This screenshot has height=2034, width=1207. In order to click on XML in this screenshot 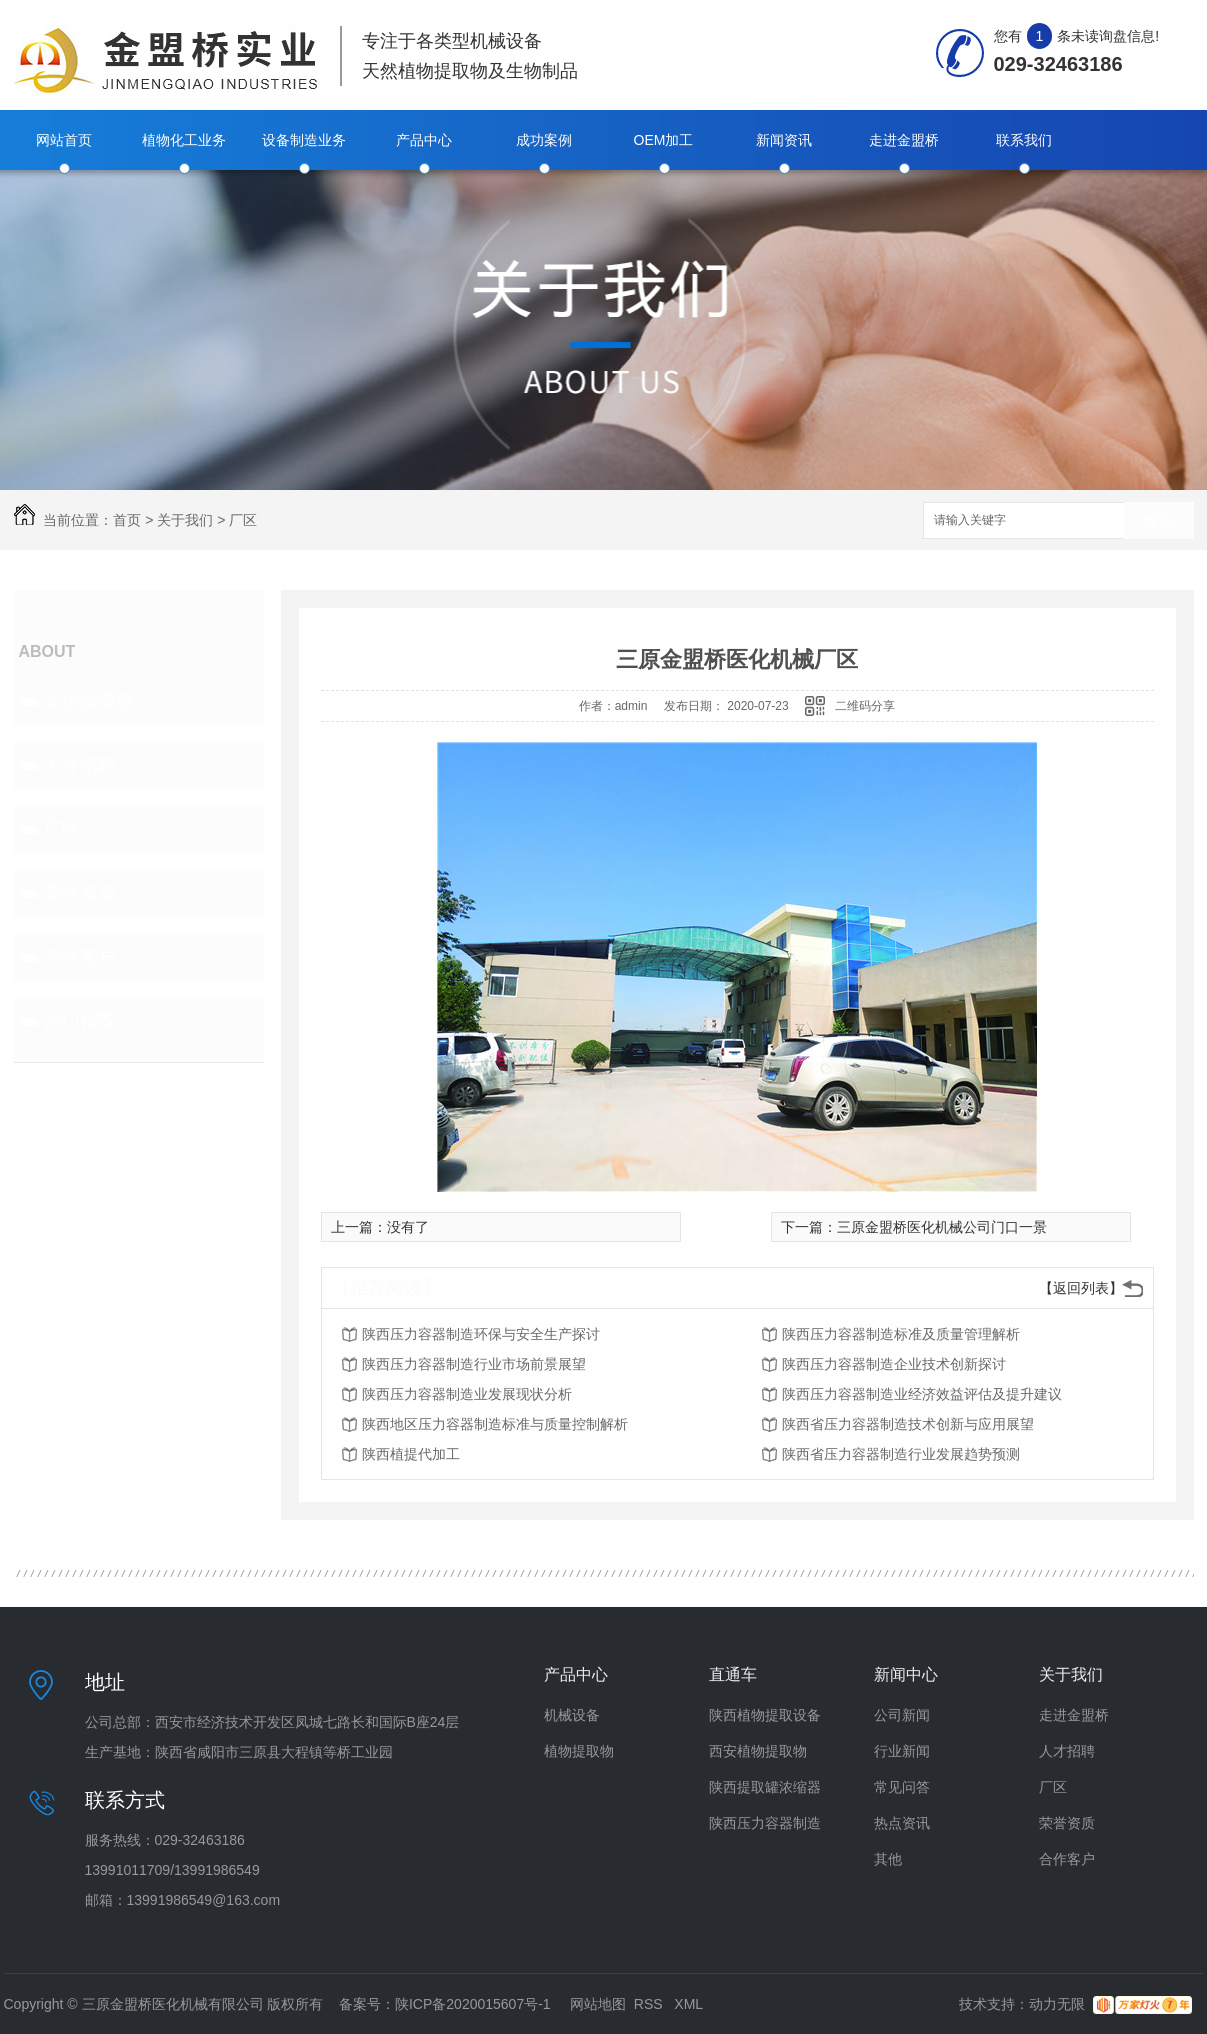, I will do `click(688, 2004)`.